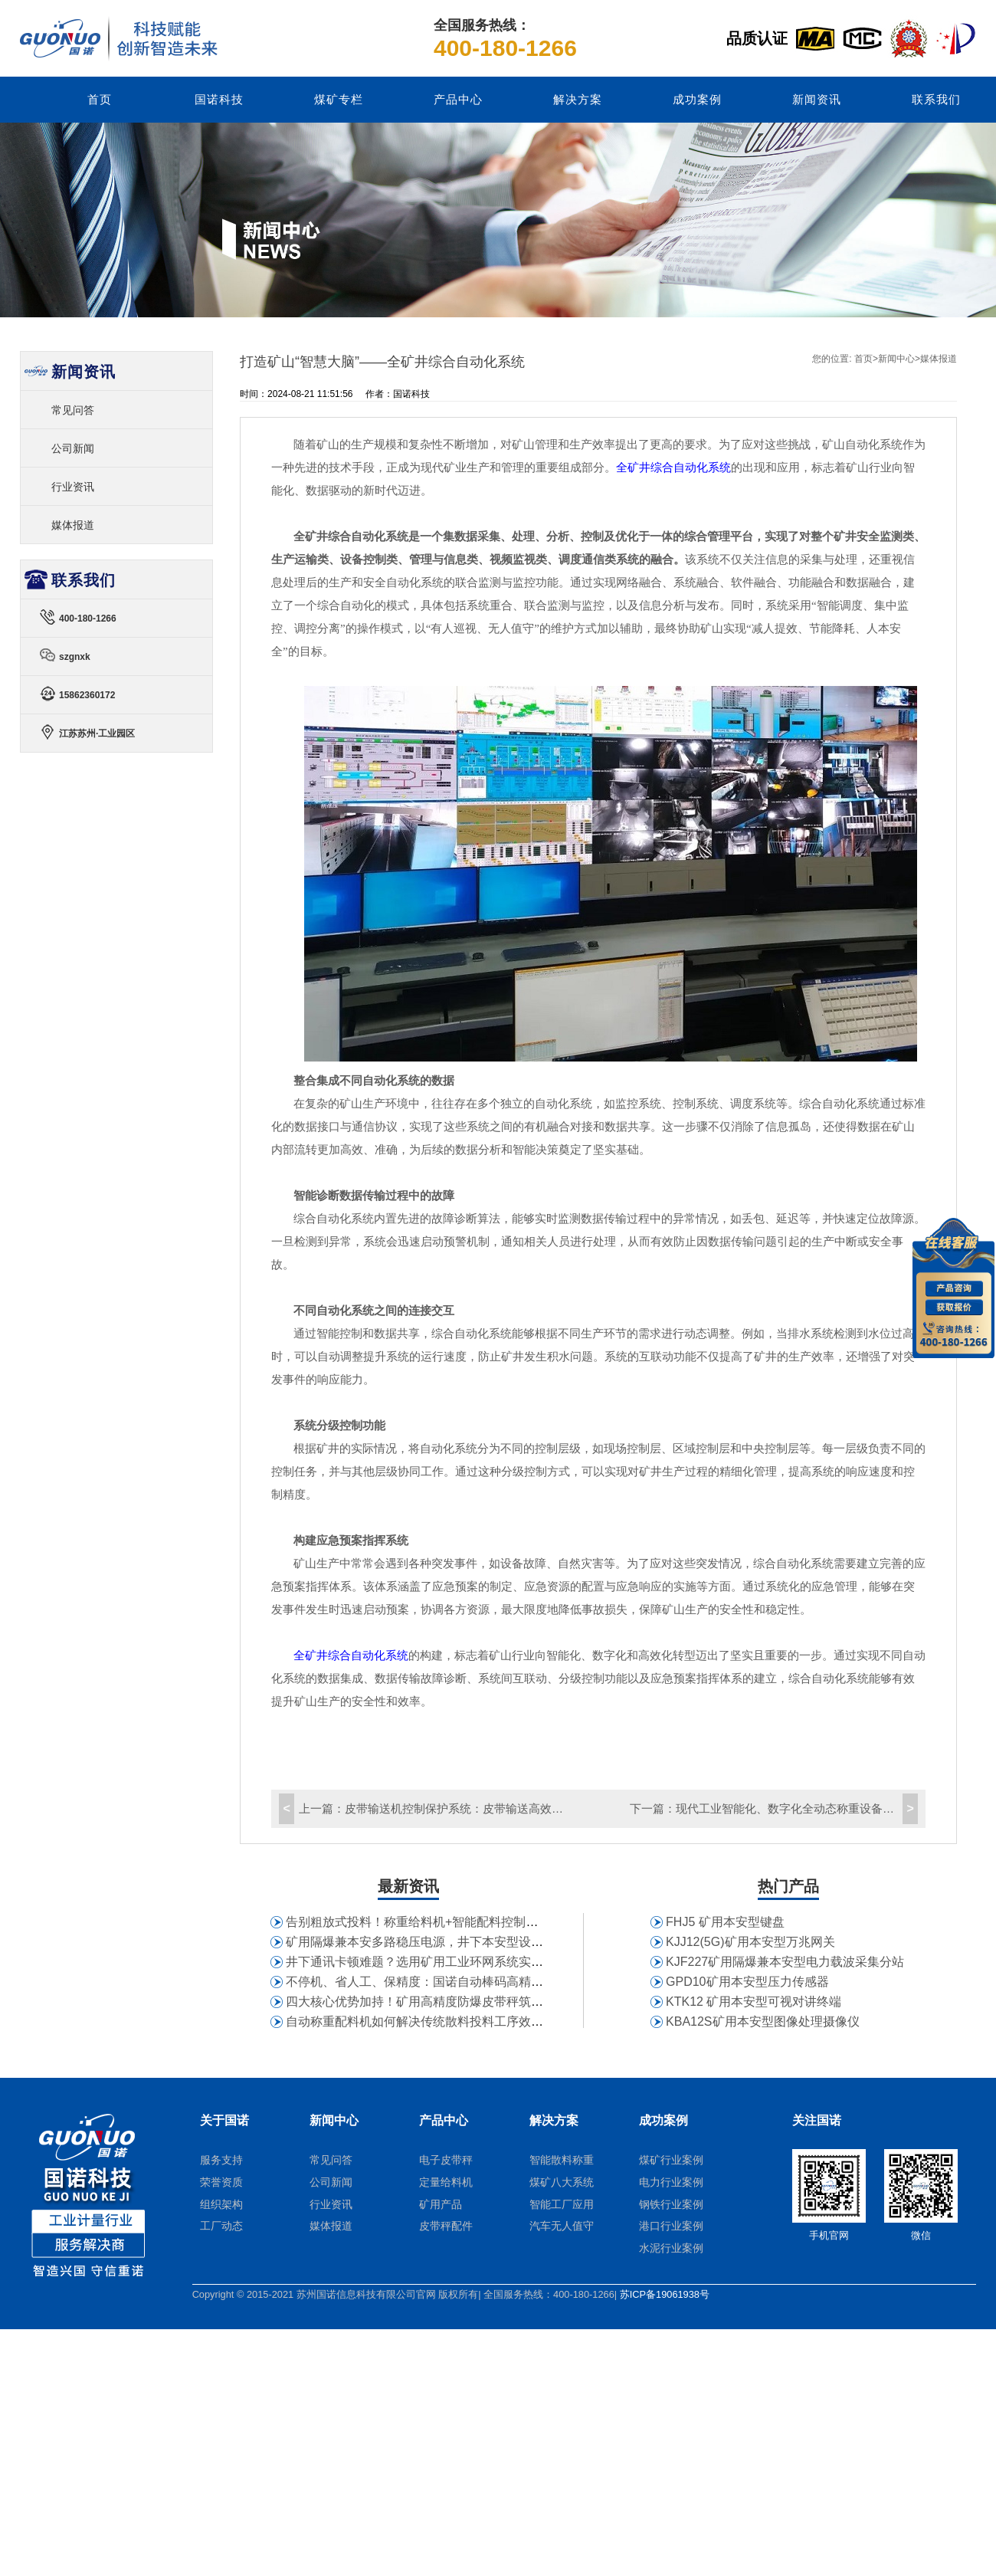 The image size is (996, 2576). Describe the element at coordinates (479, 1921) in the screenshot. I see `告别粗放式投料！称重给料机+智能配料控制系统赋能建材企业生产配料` at that location.